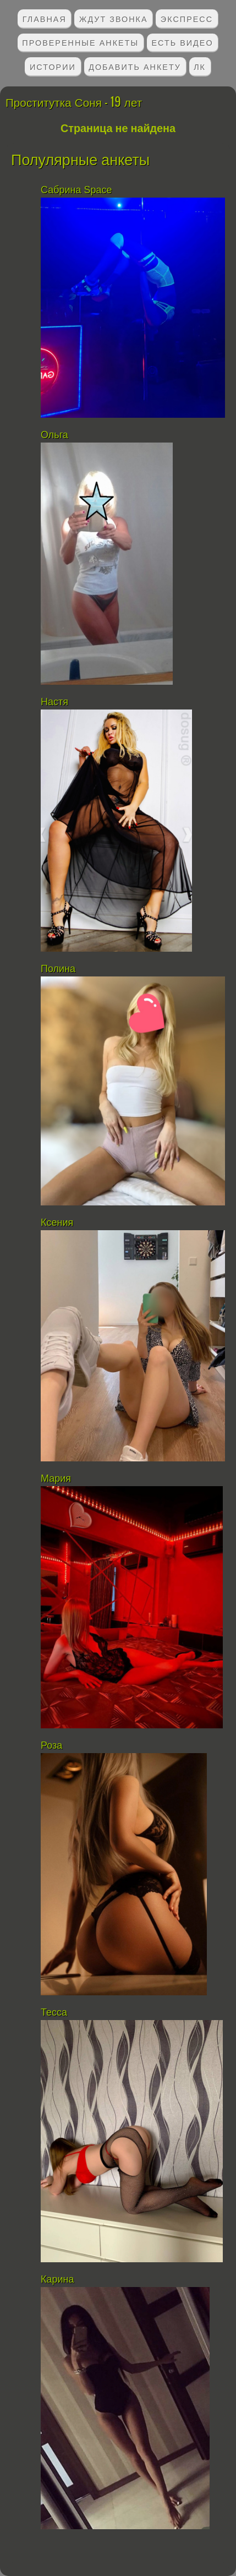 The image size is (236, 2576). I want to click on Сабрина Space, so click(76, 189).